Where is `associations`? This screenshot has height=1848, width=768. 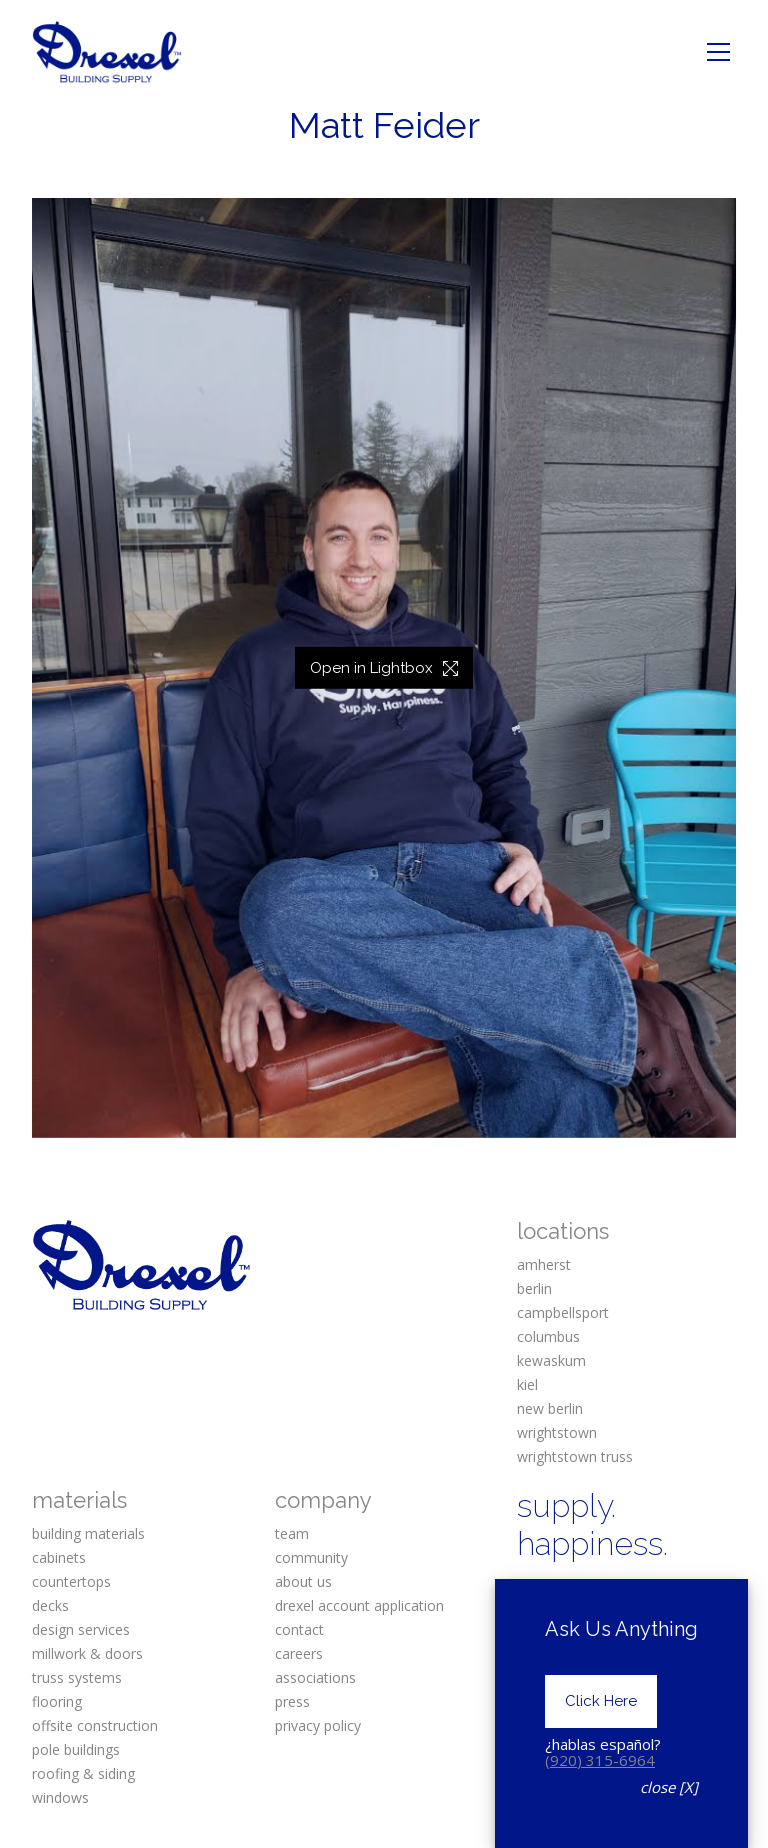 associations is located at coordinates (315, 1677).